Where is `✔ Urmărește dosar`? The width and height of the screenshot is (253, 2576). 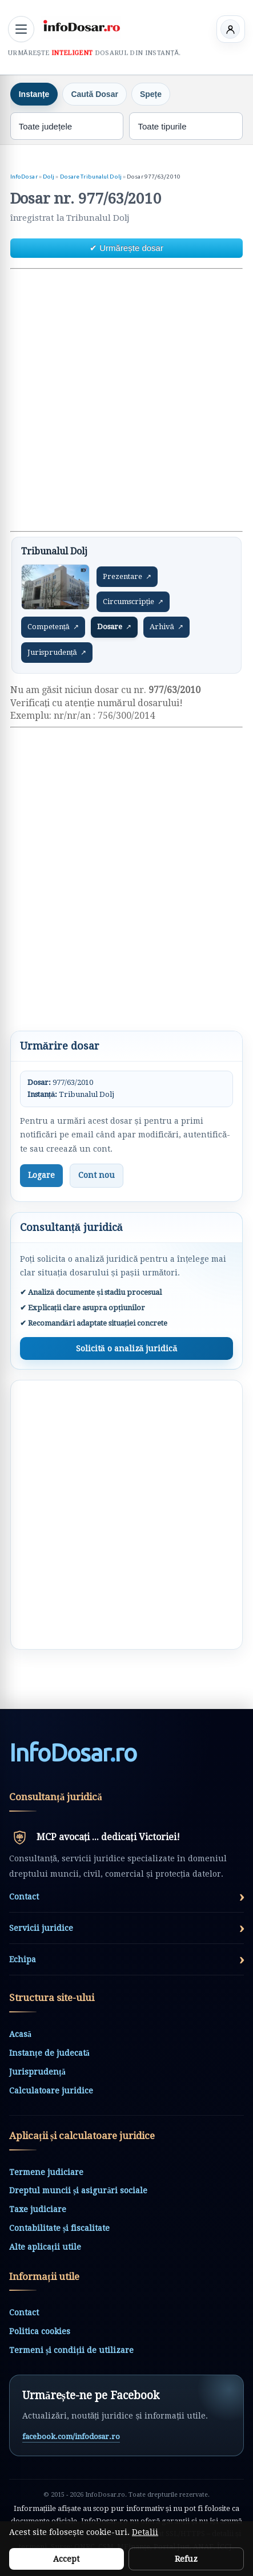 ✔ Urmărește dosar is located at coordinates (126, 248).